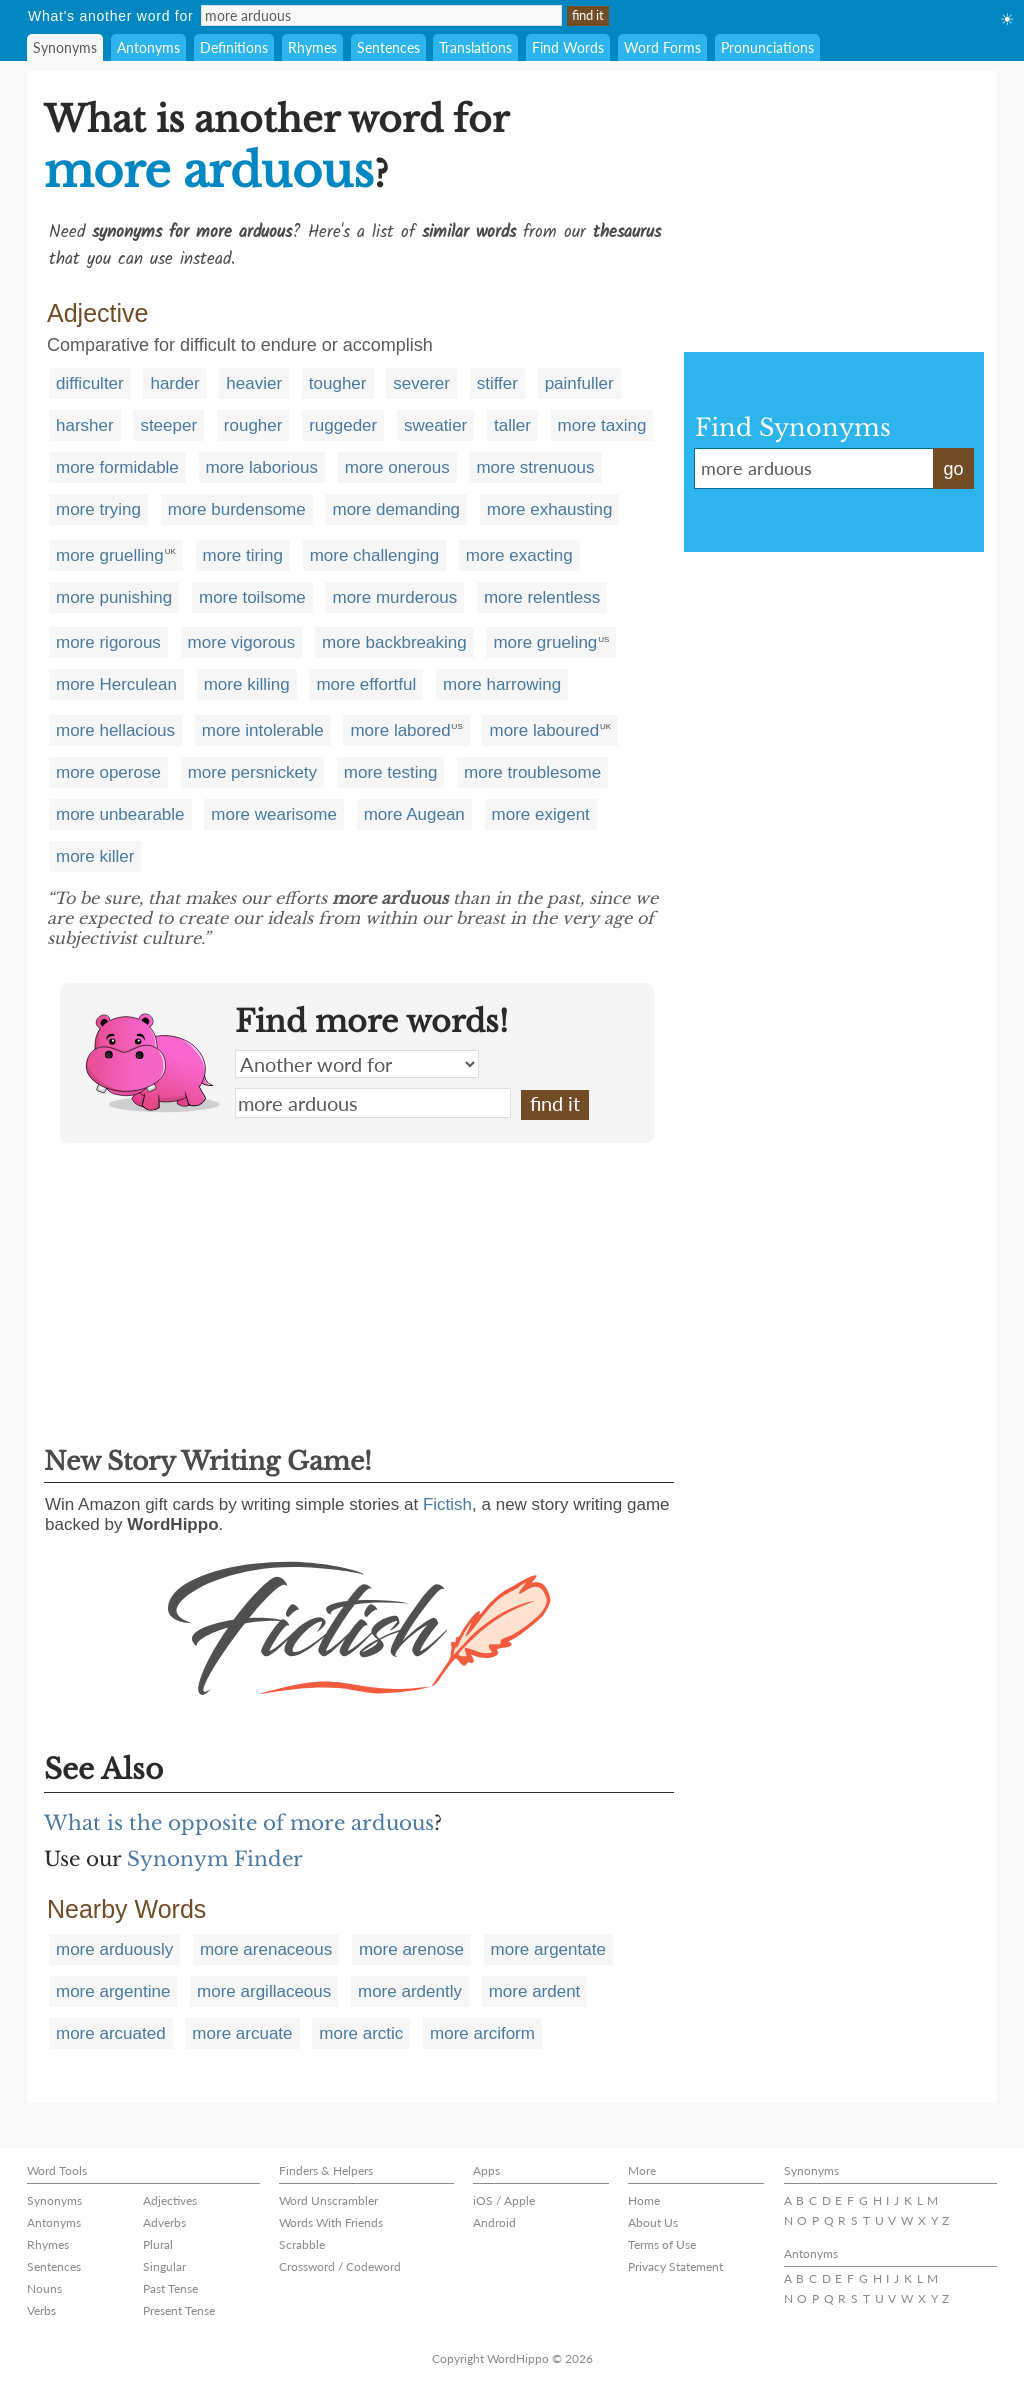  I want to click on more killer, so click(95, 856).